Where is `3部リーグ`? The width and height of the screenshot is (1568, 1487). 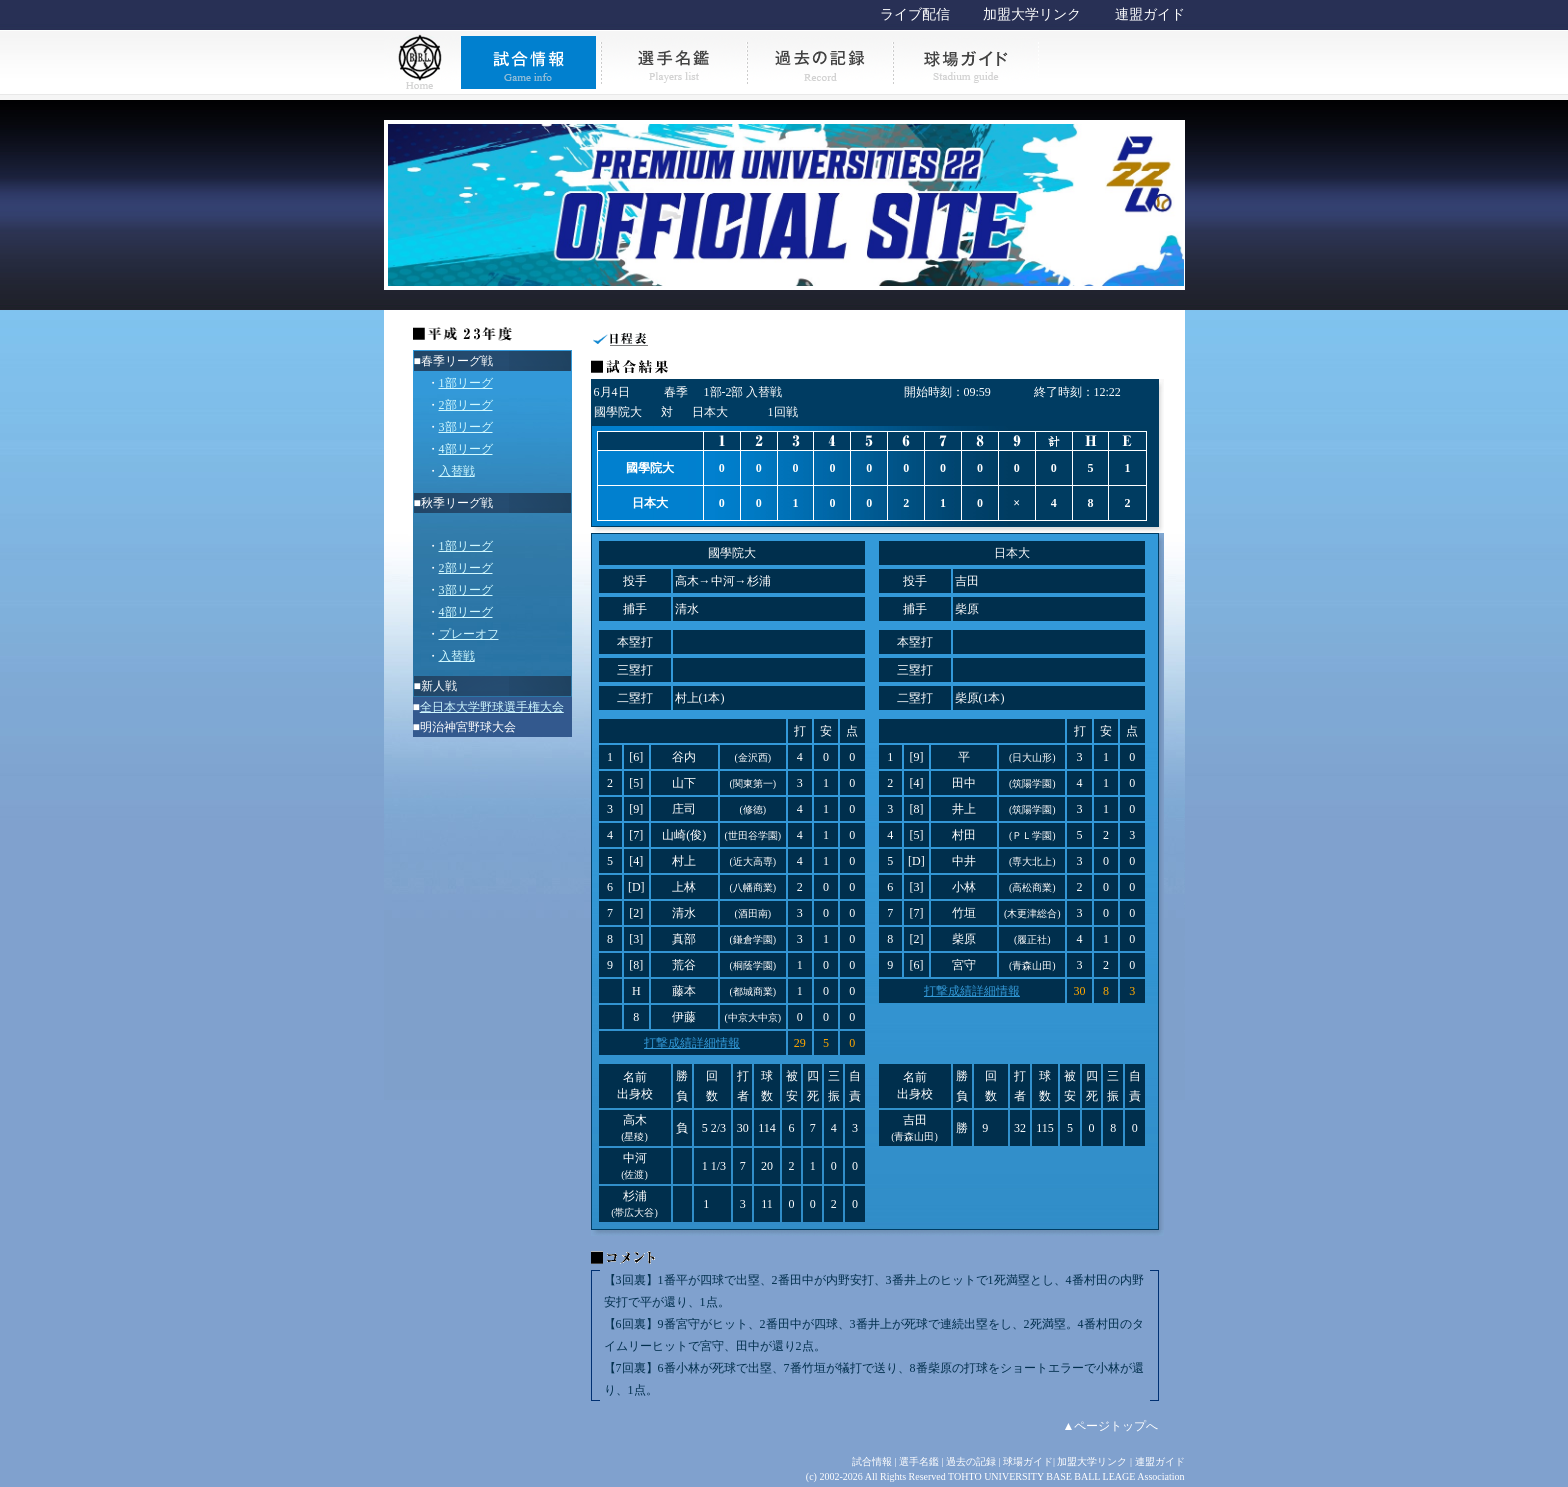
3部リーグ is located at coordinates (466, 427).